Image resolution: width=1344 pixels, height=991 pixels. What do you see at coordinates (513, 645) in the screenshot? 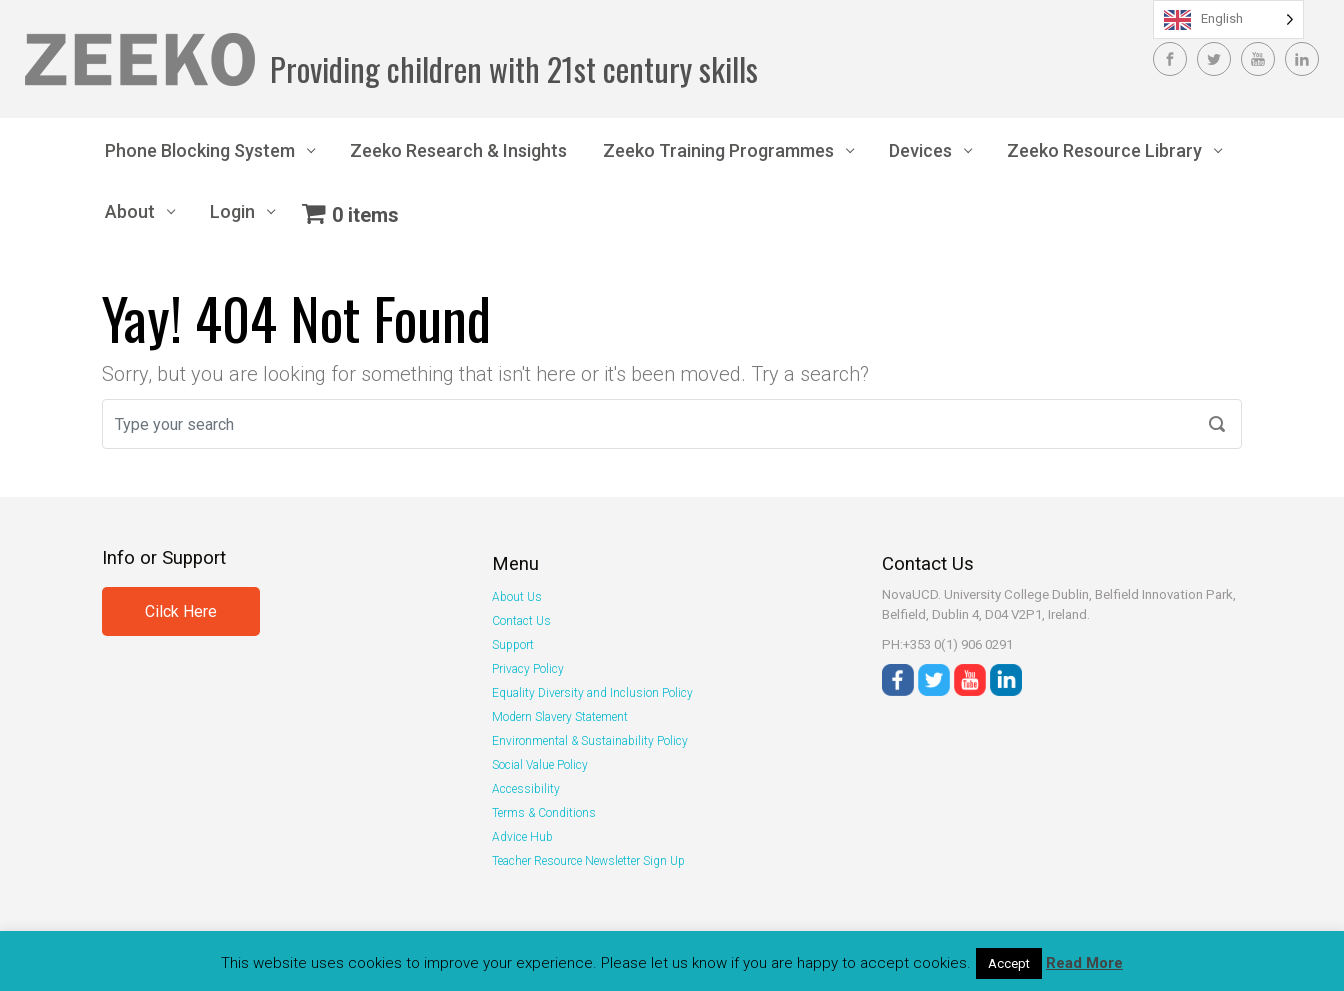
I see `Support` at bounding box center [513, 645].